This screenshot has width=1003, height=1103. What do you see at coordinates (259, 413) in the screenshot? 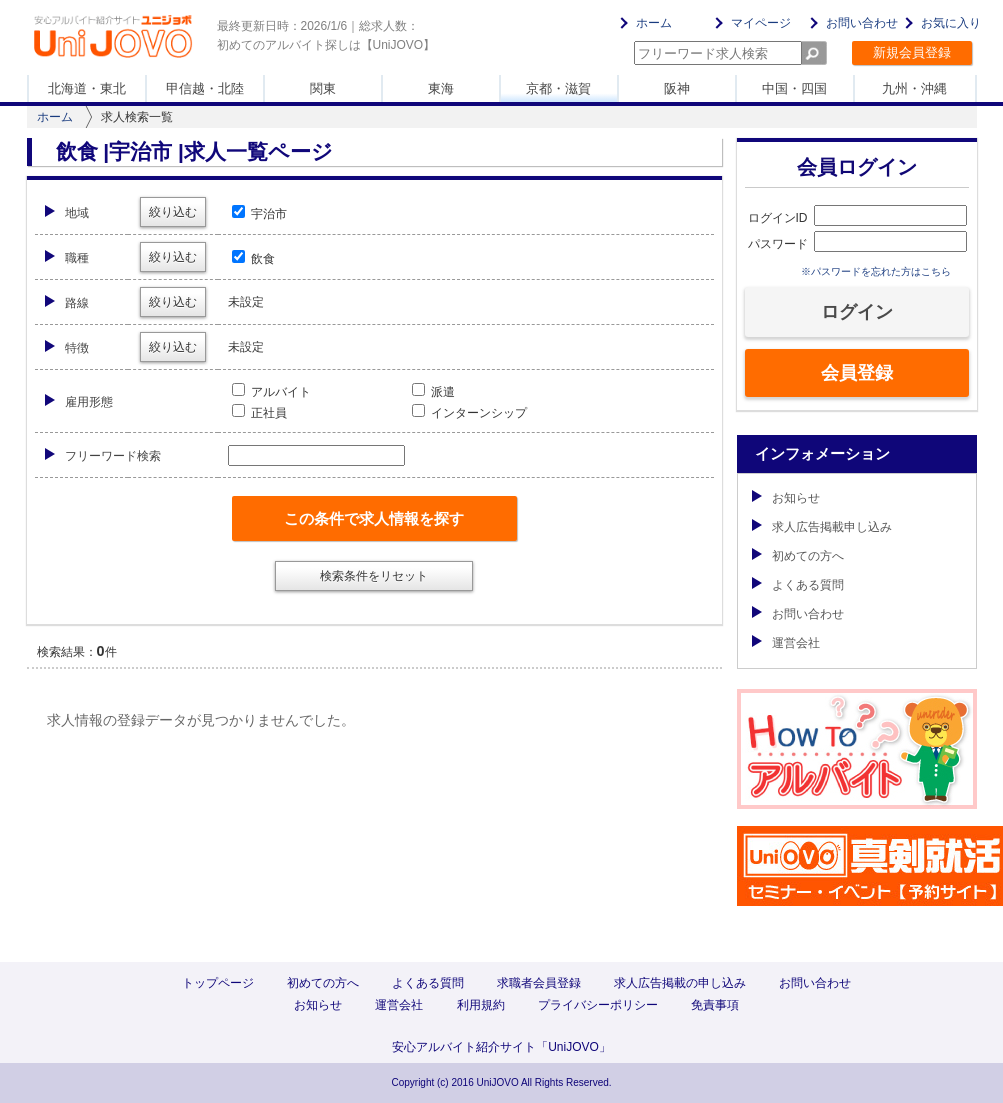
I see `正社員` at bounding box center [259, 413].